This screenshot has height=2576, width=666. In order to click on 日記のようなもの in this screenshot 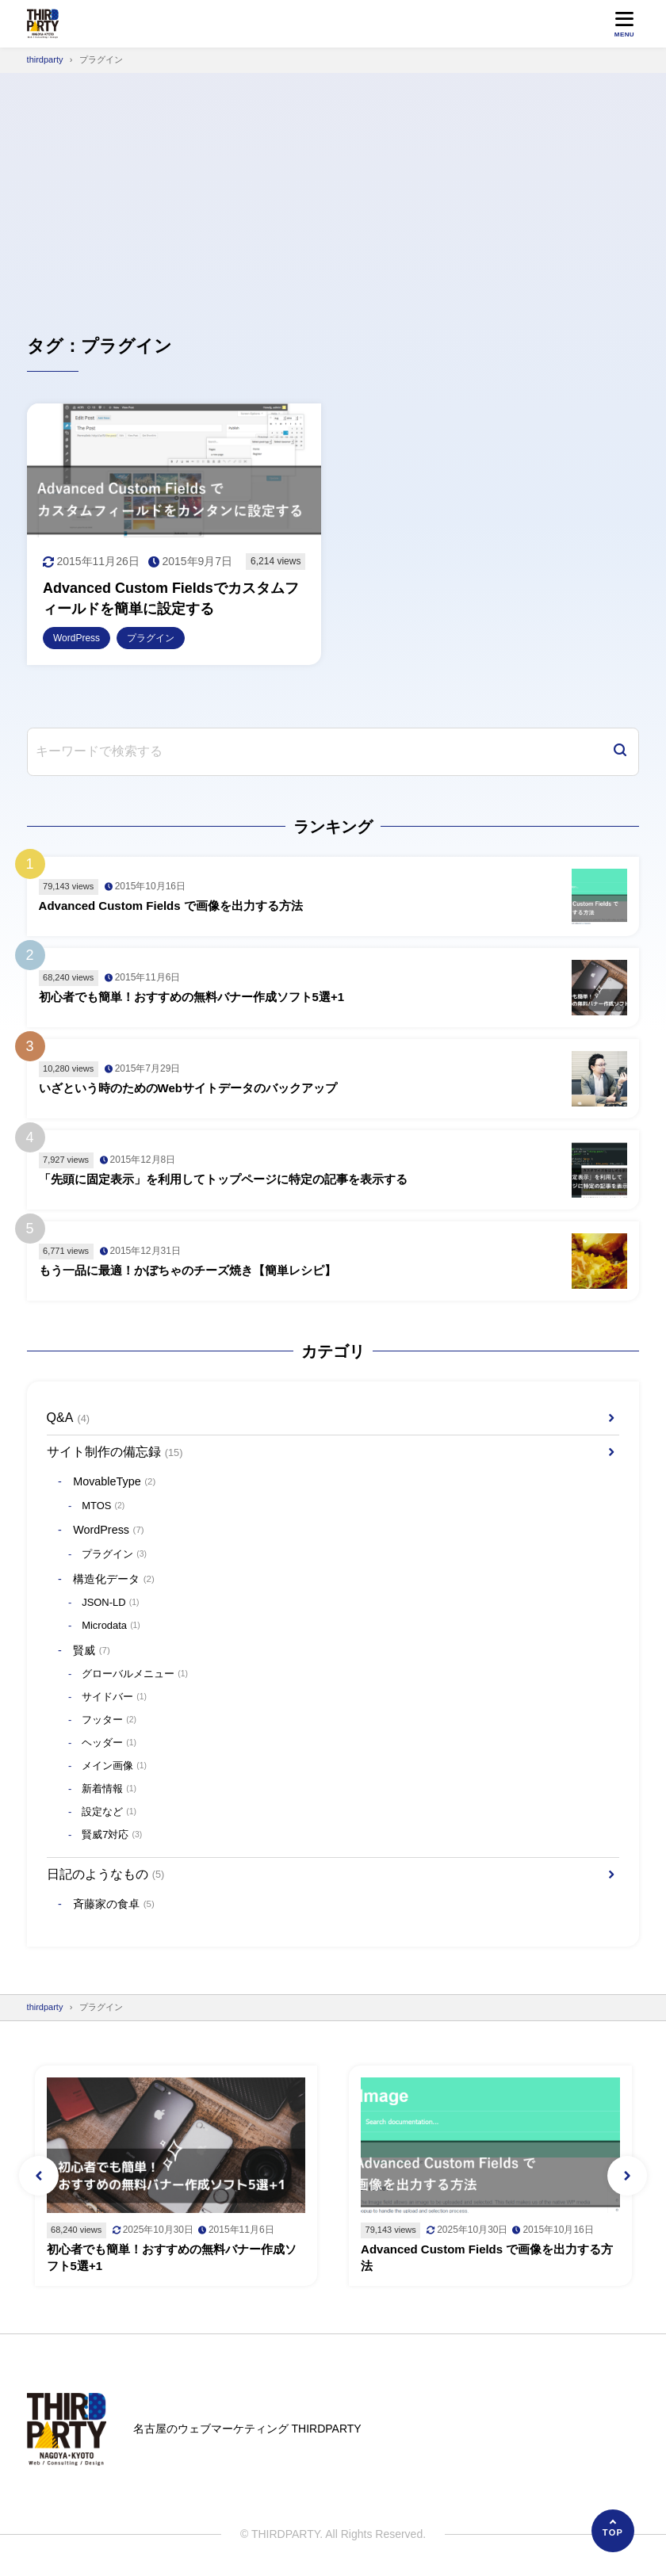, I will do `click(106, 1875)`.